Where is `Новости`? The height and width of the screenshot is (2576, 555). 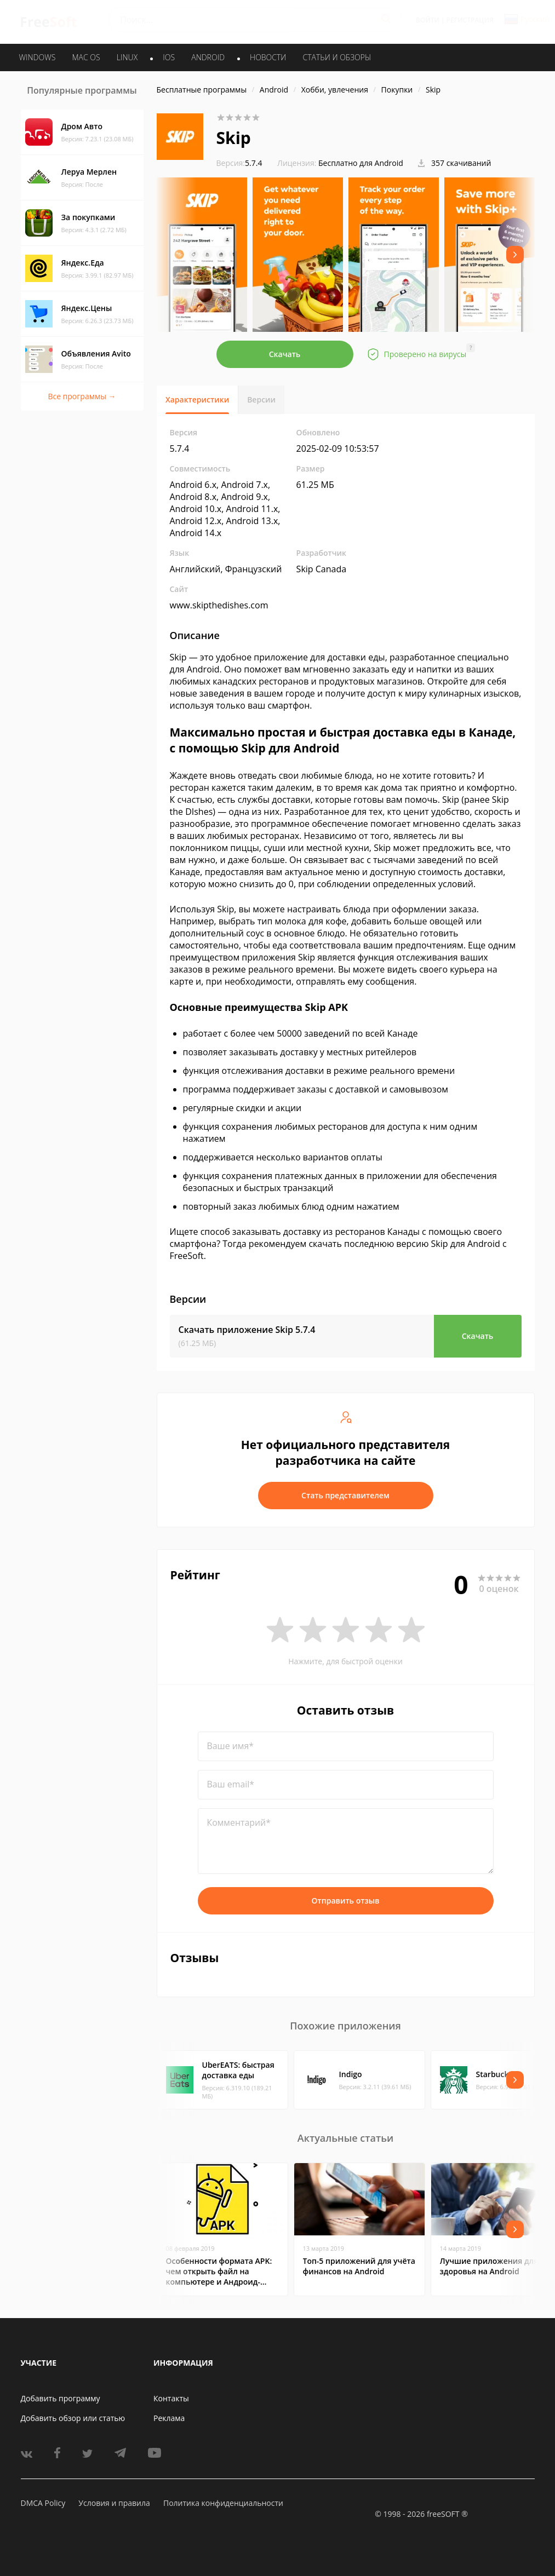
Новости is located at coordinates (268, 57).